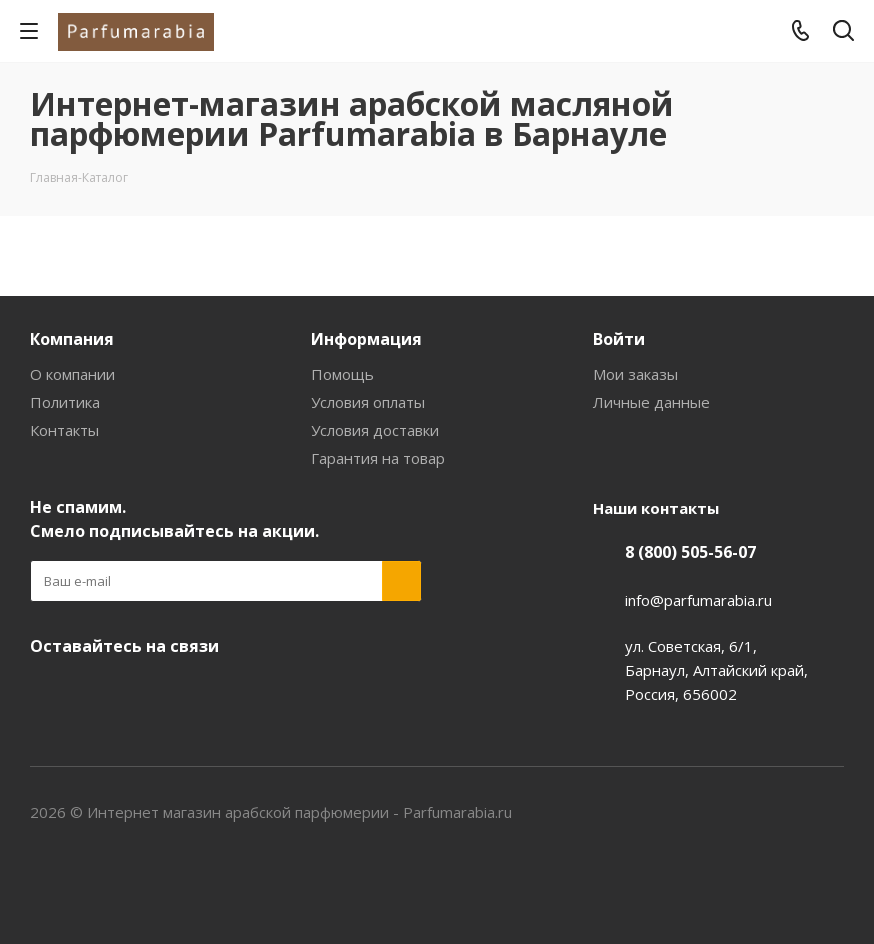 The width and height of the screenshot is (874, 944). What do you see at coordinates (368, 402) in the screenshot?
I see `Условия оплаты` at bounding box center [368, 402].